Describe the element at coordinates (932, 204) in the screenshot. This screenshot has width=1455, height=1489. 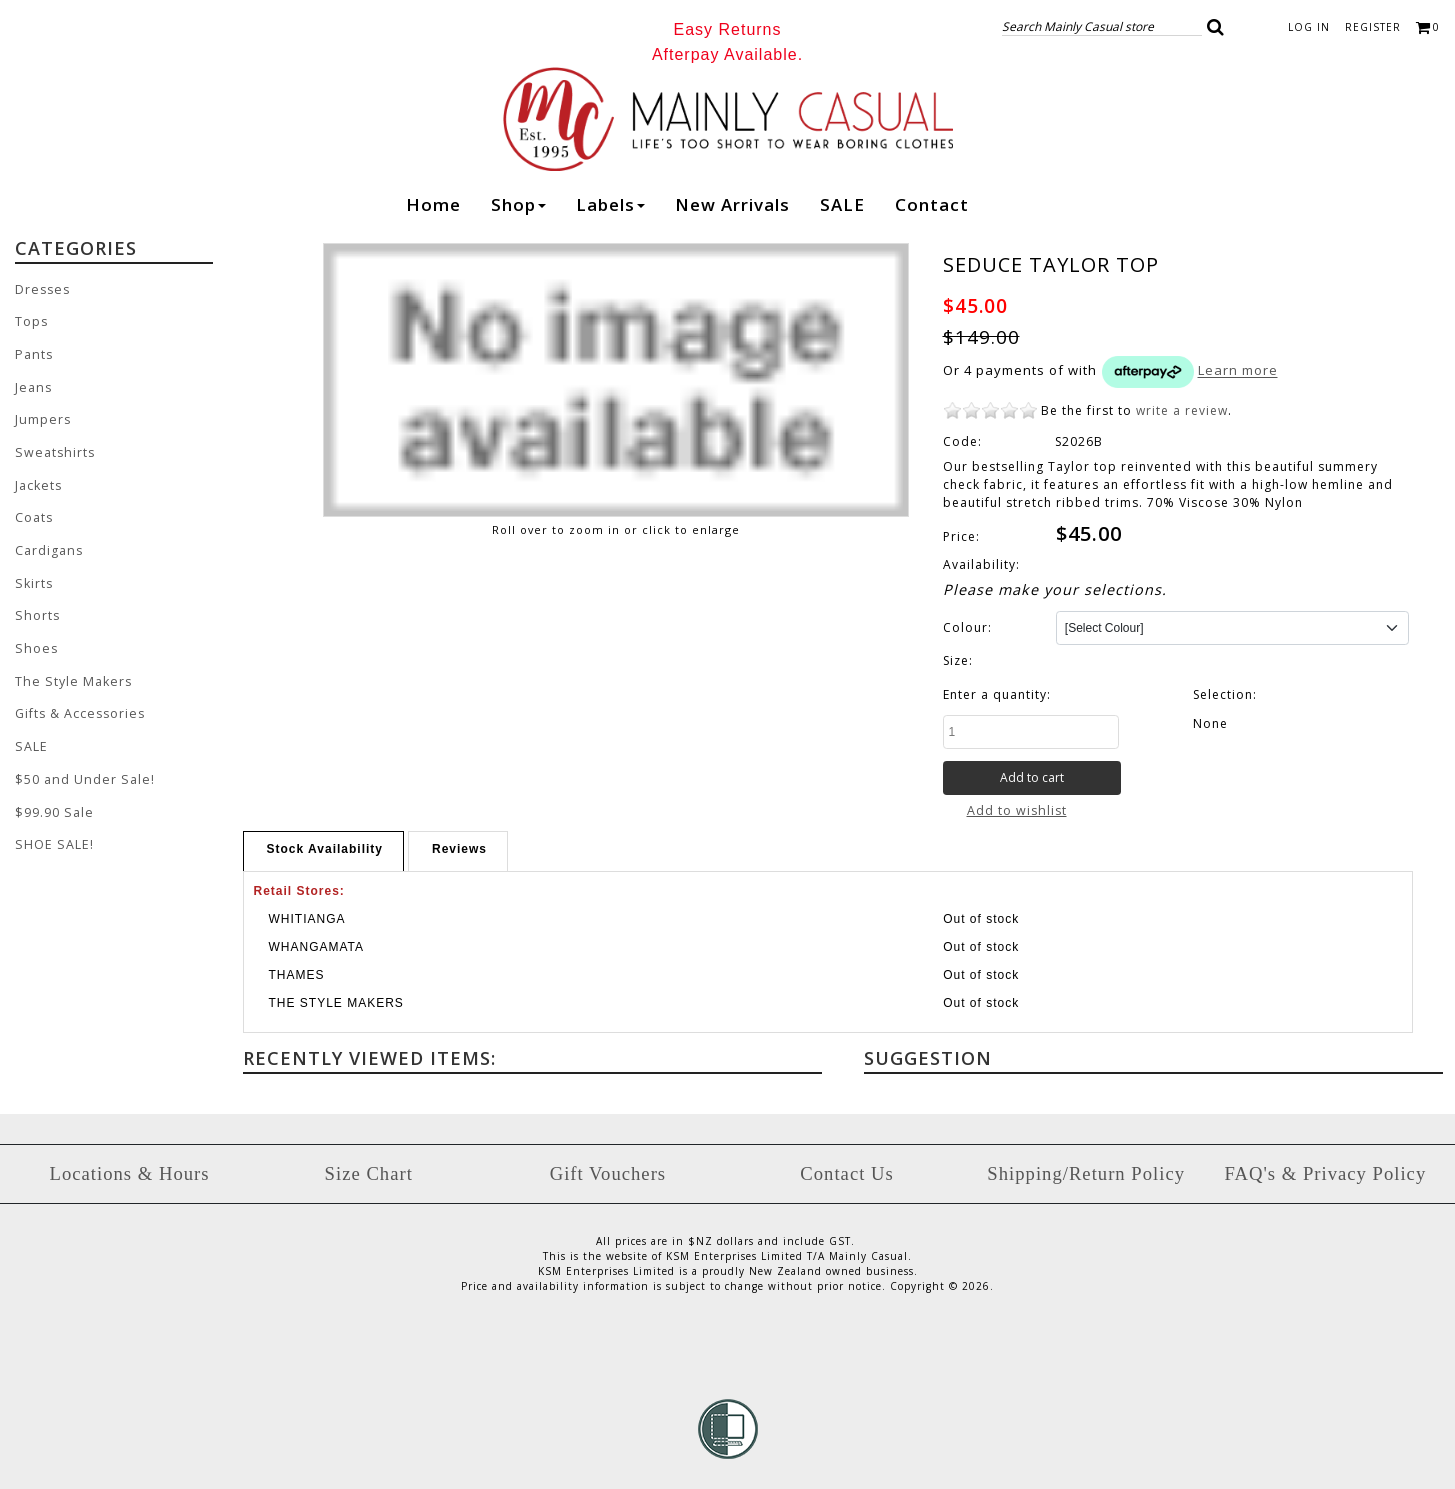
I see `Contact` at that location.